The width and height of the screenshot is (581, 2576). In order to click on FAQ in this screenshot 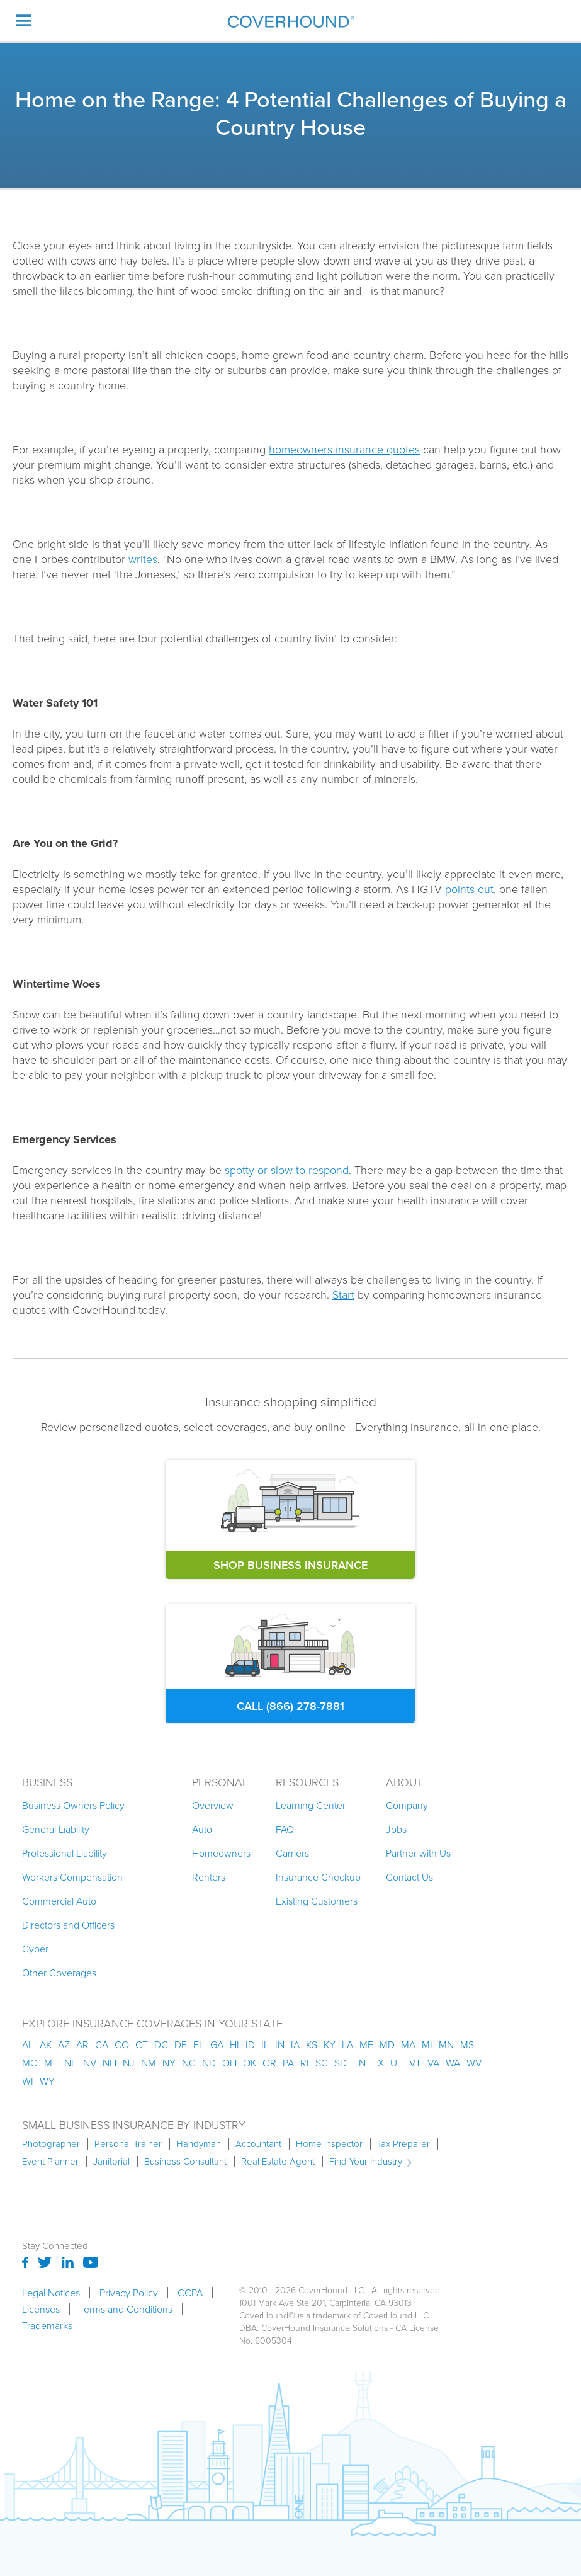, I will do `click(285, 1829)`.